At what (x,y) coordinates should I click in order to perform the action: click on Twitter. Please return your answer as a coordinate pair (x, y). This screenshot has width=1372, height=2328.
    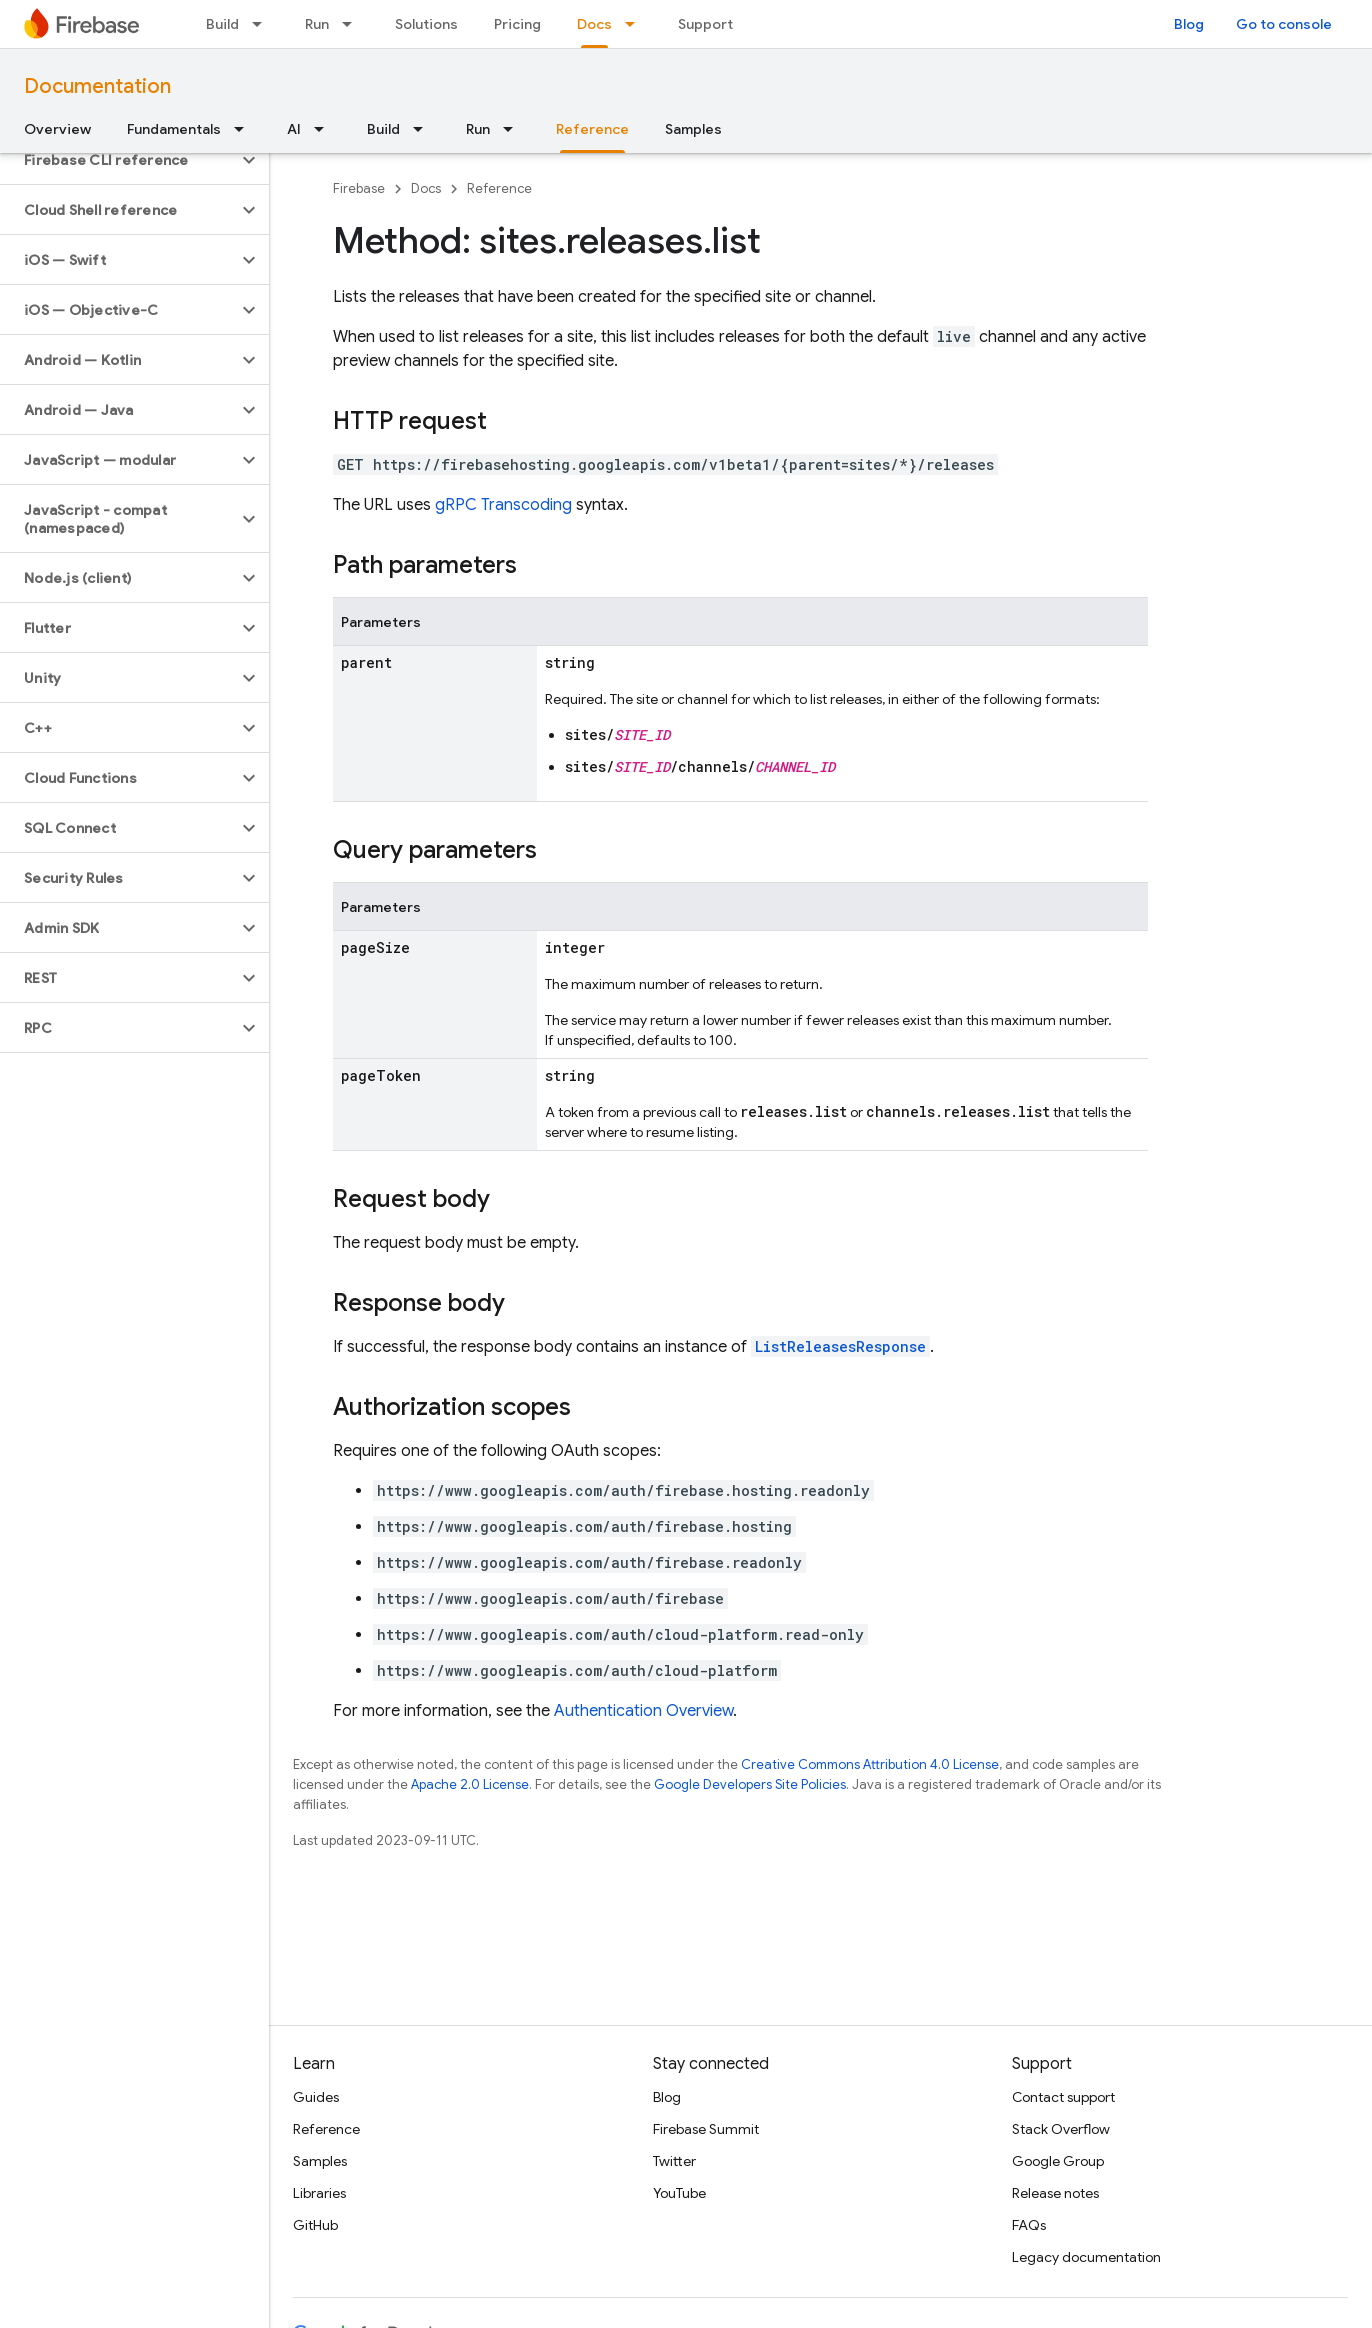
    Looking at the image, I should click on (674, 2161).